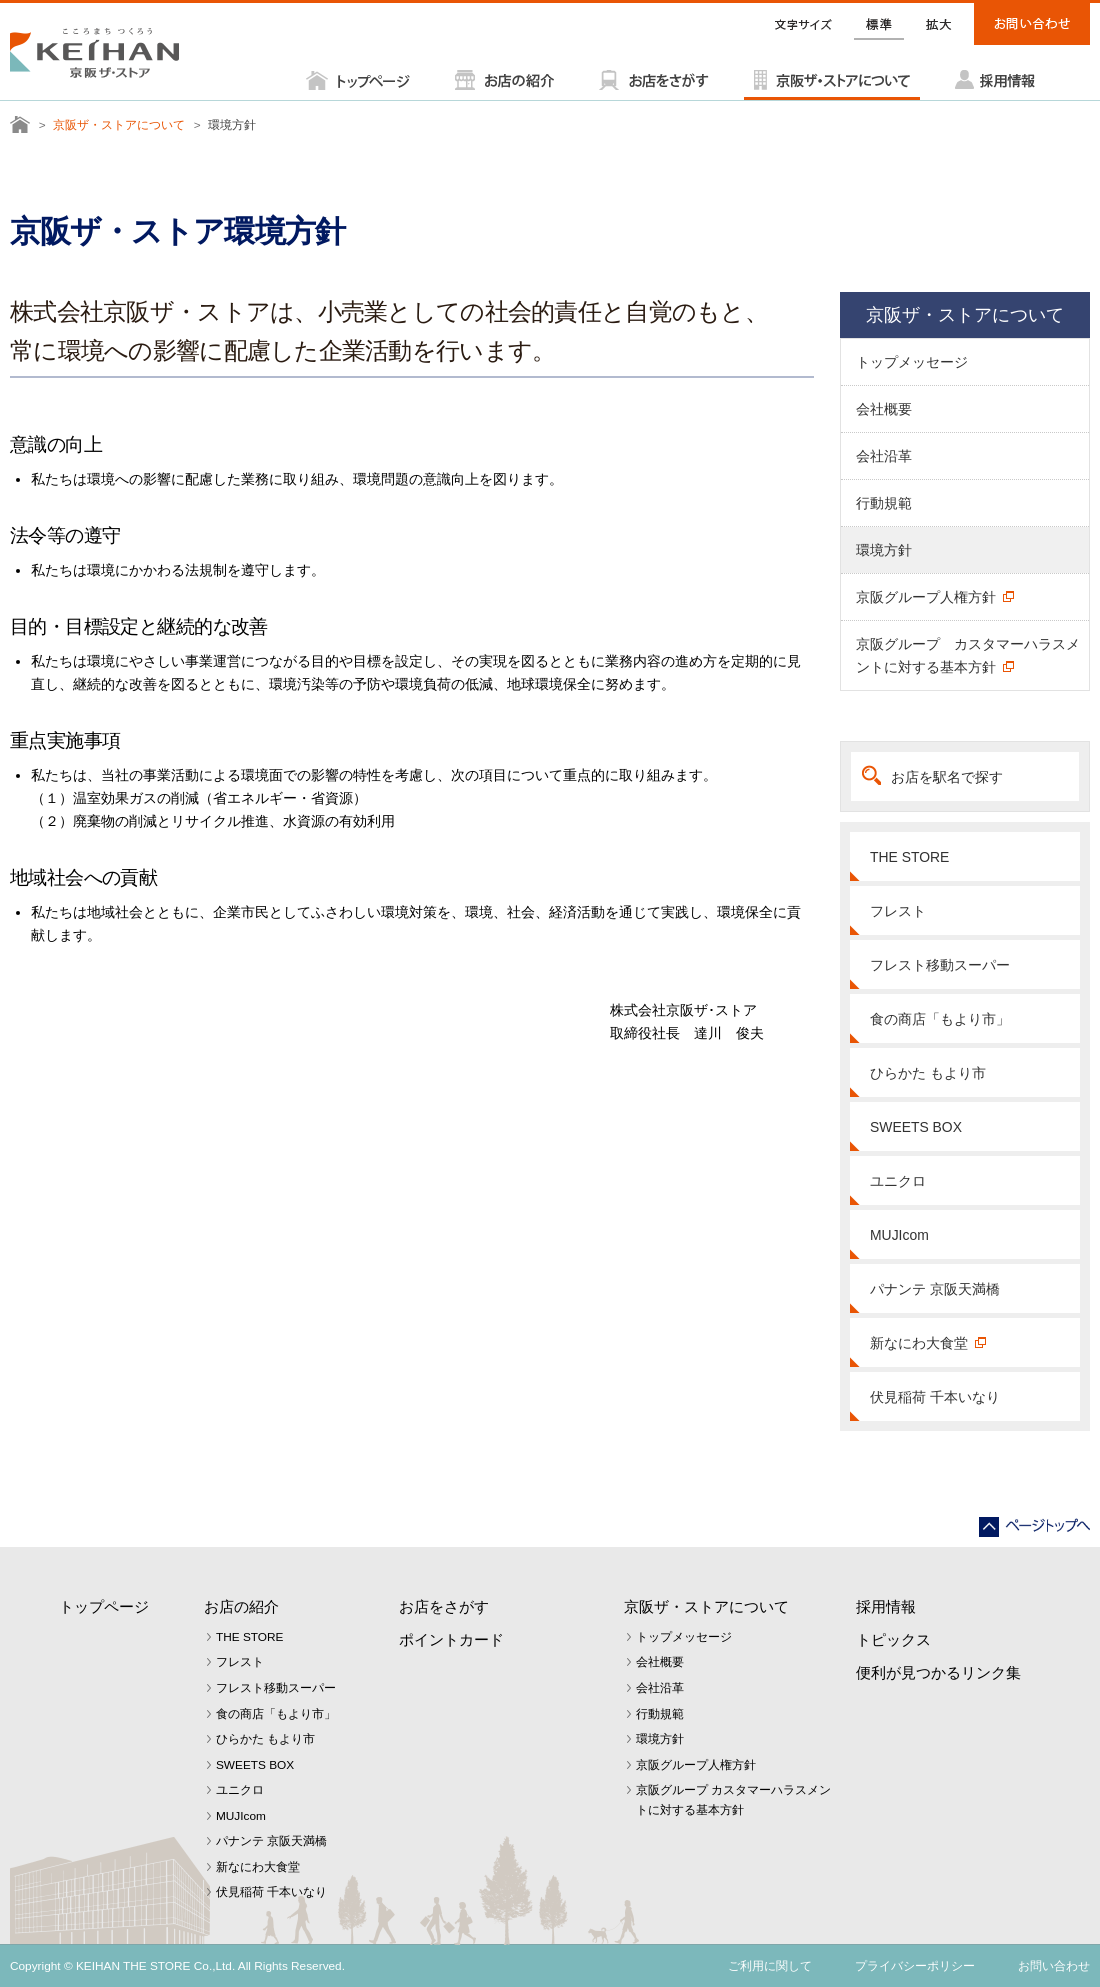 The width and height of the screenshot is (1100, 1987). I want to click on パナンテ 京阪天満橋, so click(935, 1289).